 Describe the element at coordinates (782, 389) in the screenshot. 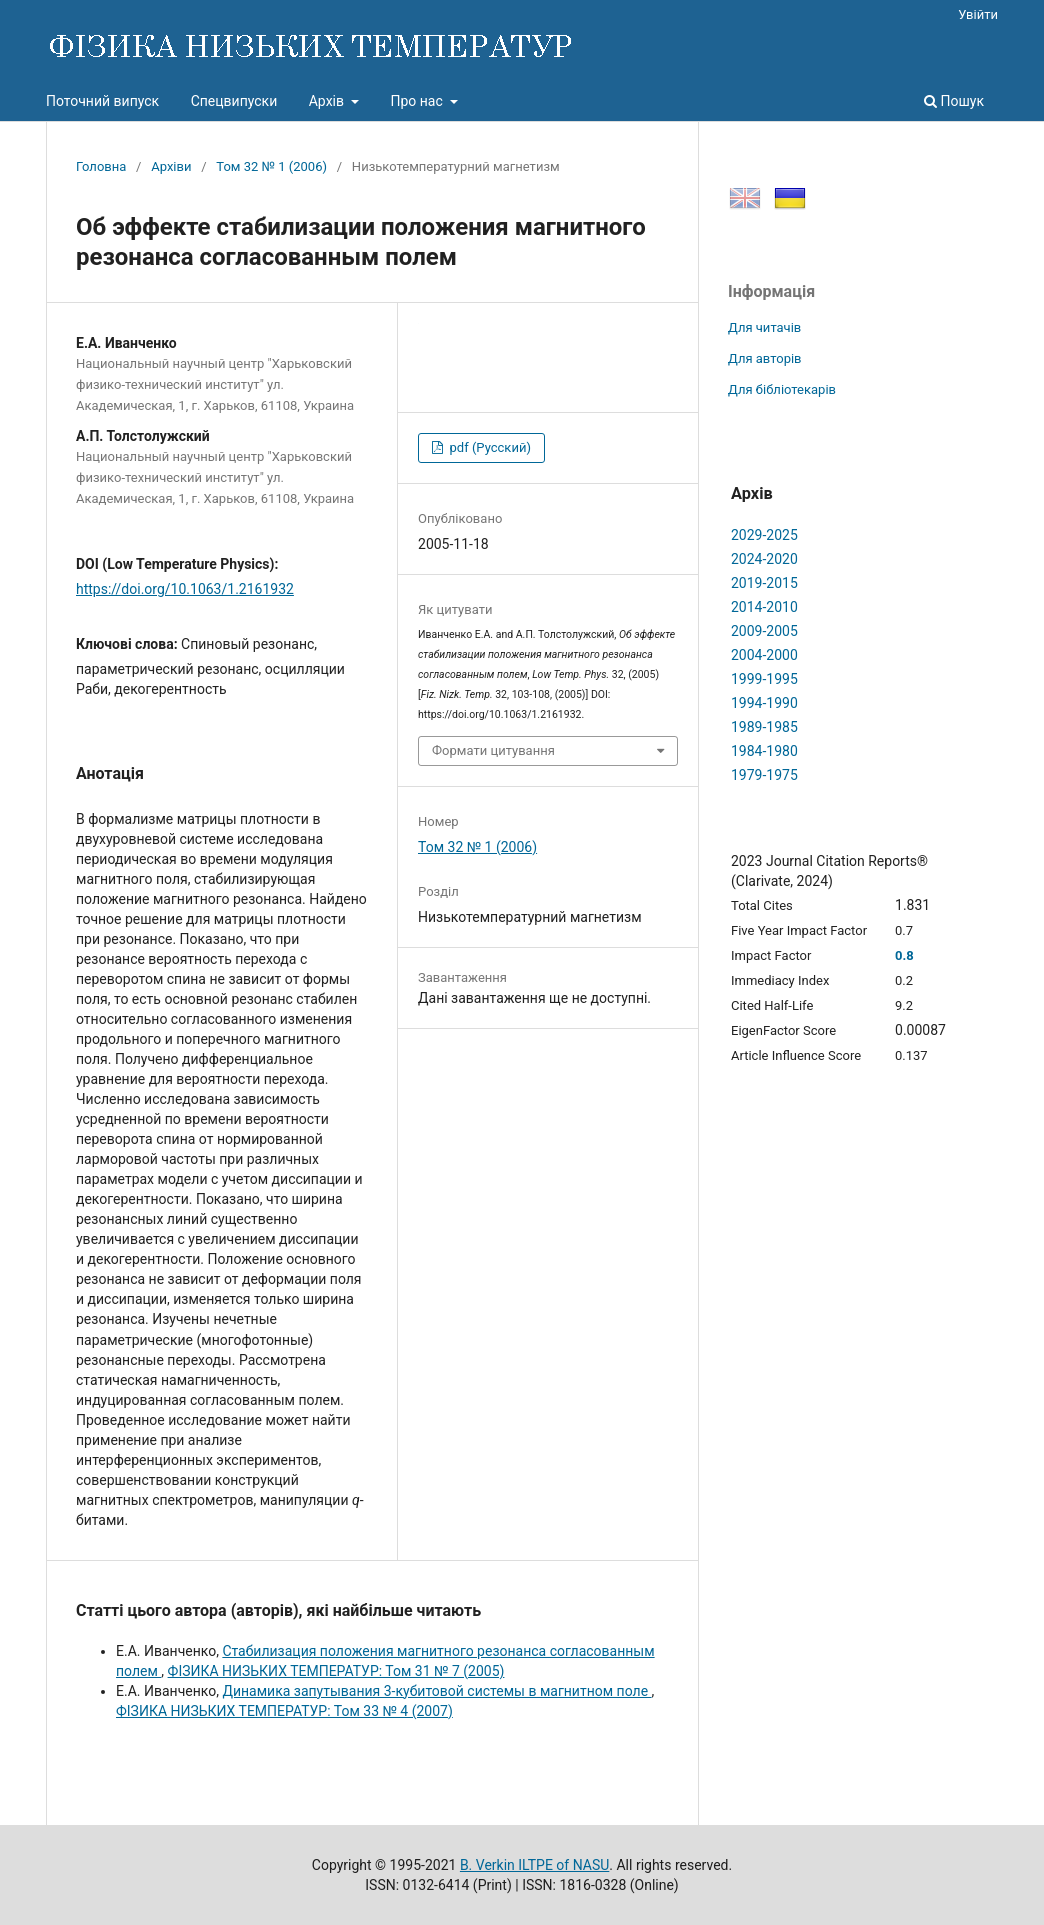

I see `Для бібліотекарів` at that location.